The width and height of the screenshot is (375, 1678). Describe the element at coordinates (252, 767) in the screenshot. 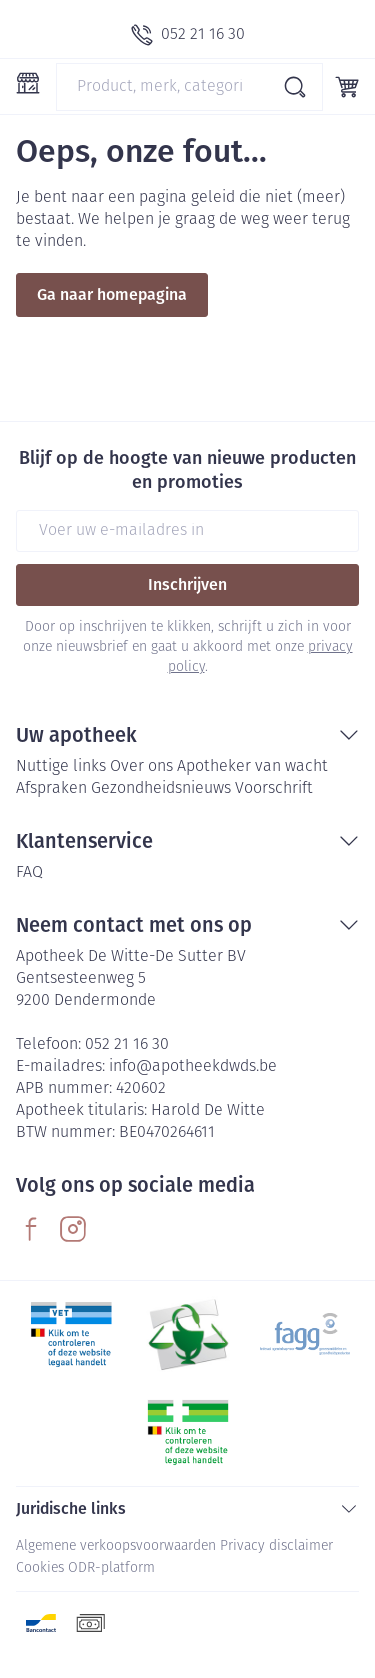

I see `Apotheker van wacht` at that location.